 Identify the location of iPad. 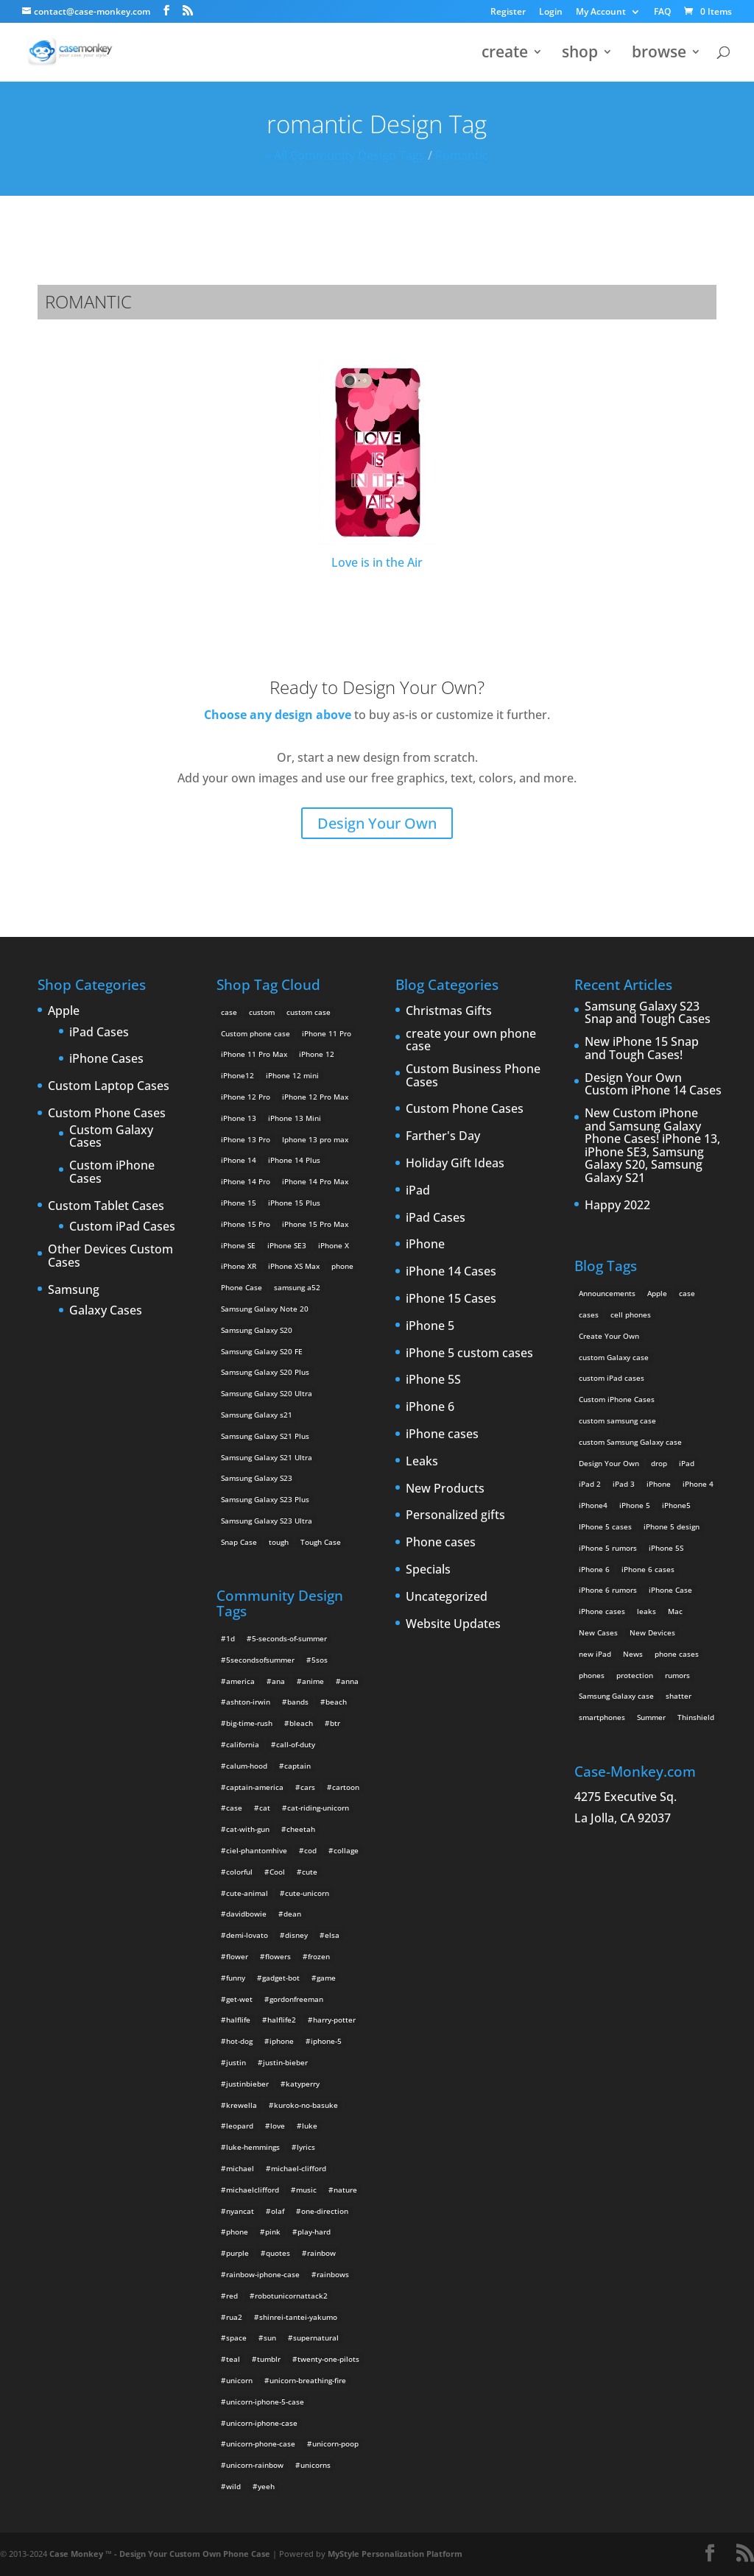
(418, 1190).